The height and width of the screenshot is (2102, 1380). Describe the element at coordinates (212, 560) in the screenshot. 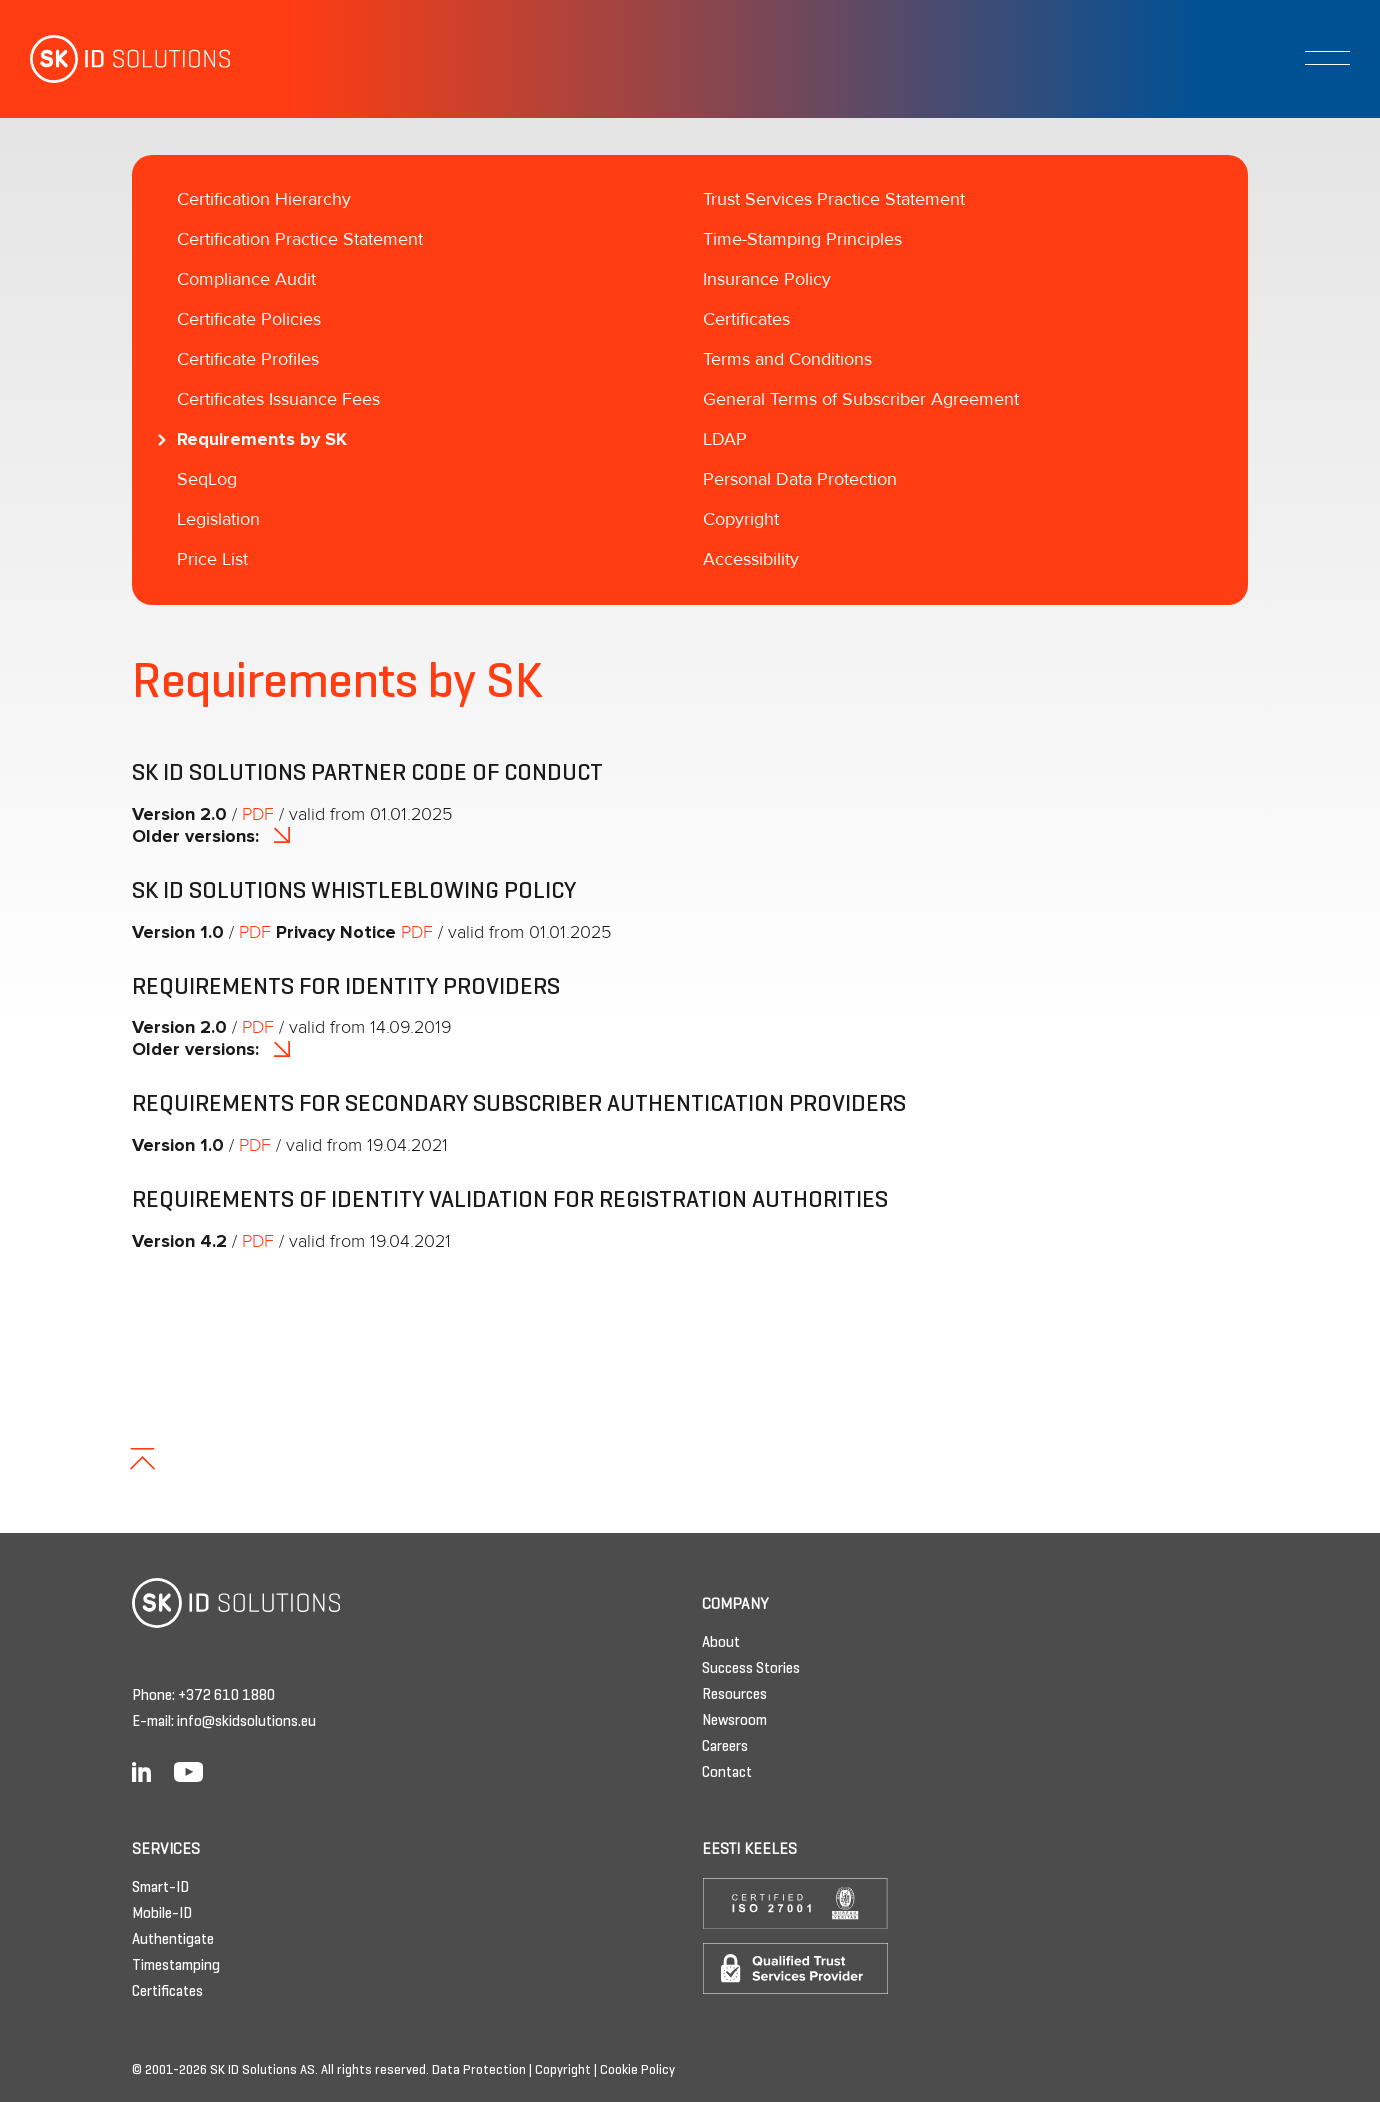

I see `Price List` at that location.